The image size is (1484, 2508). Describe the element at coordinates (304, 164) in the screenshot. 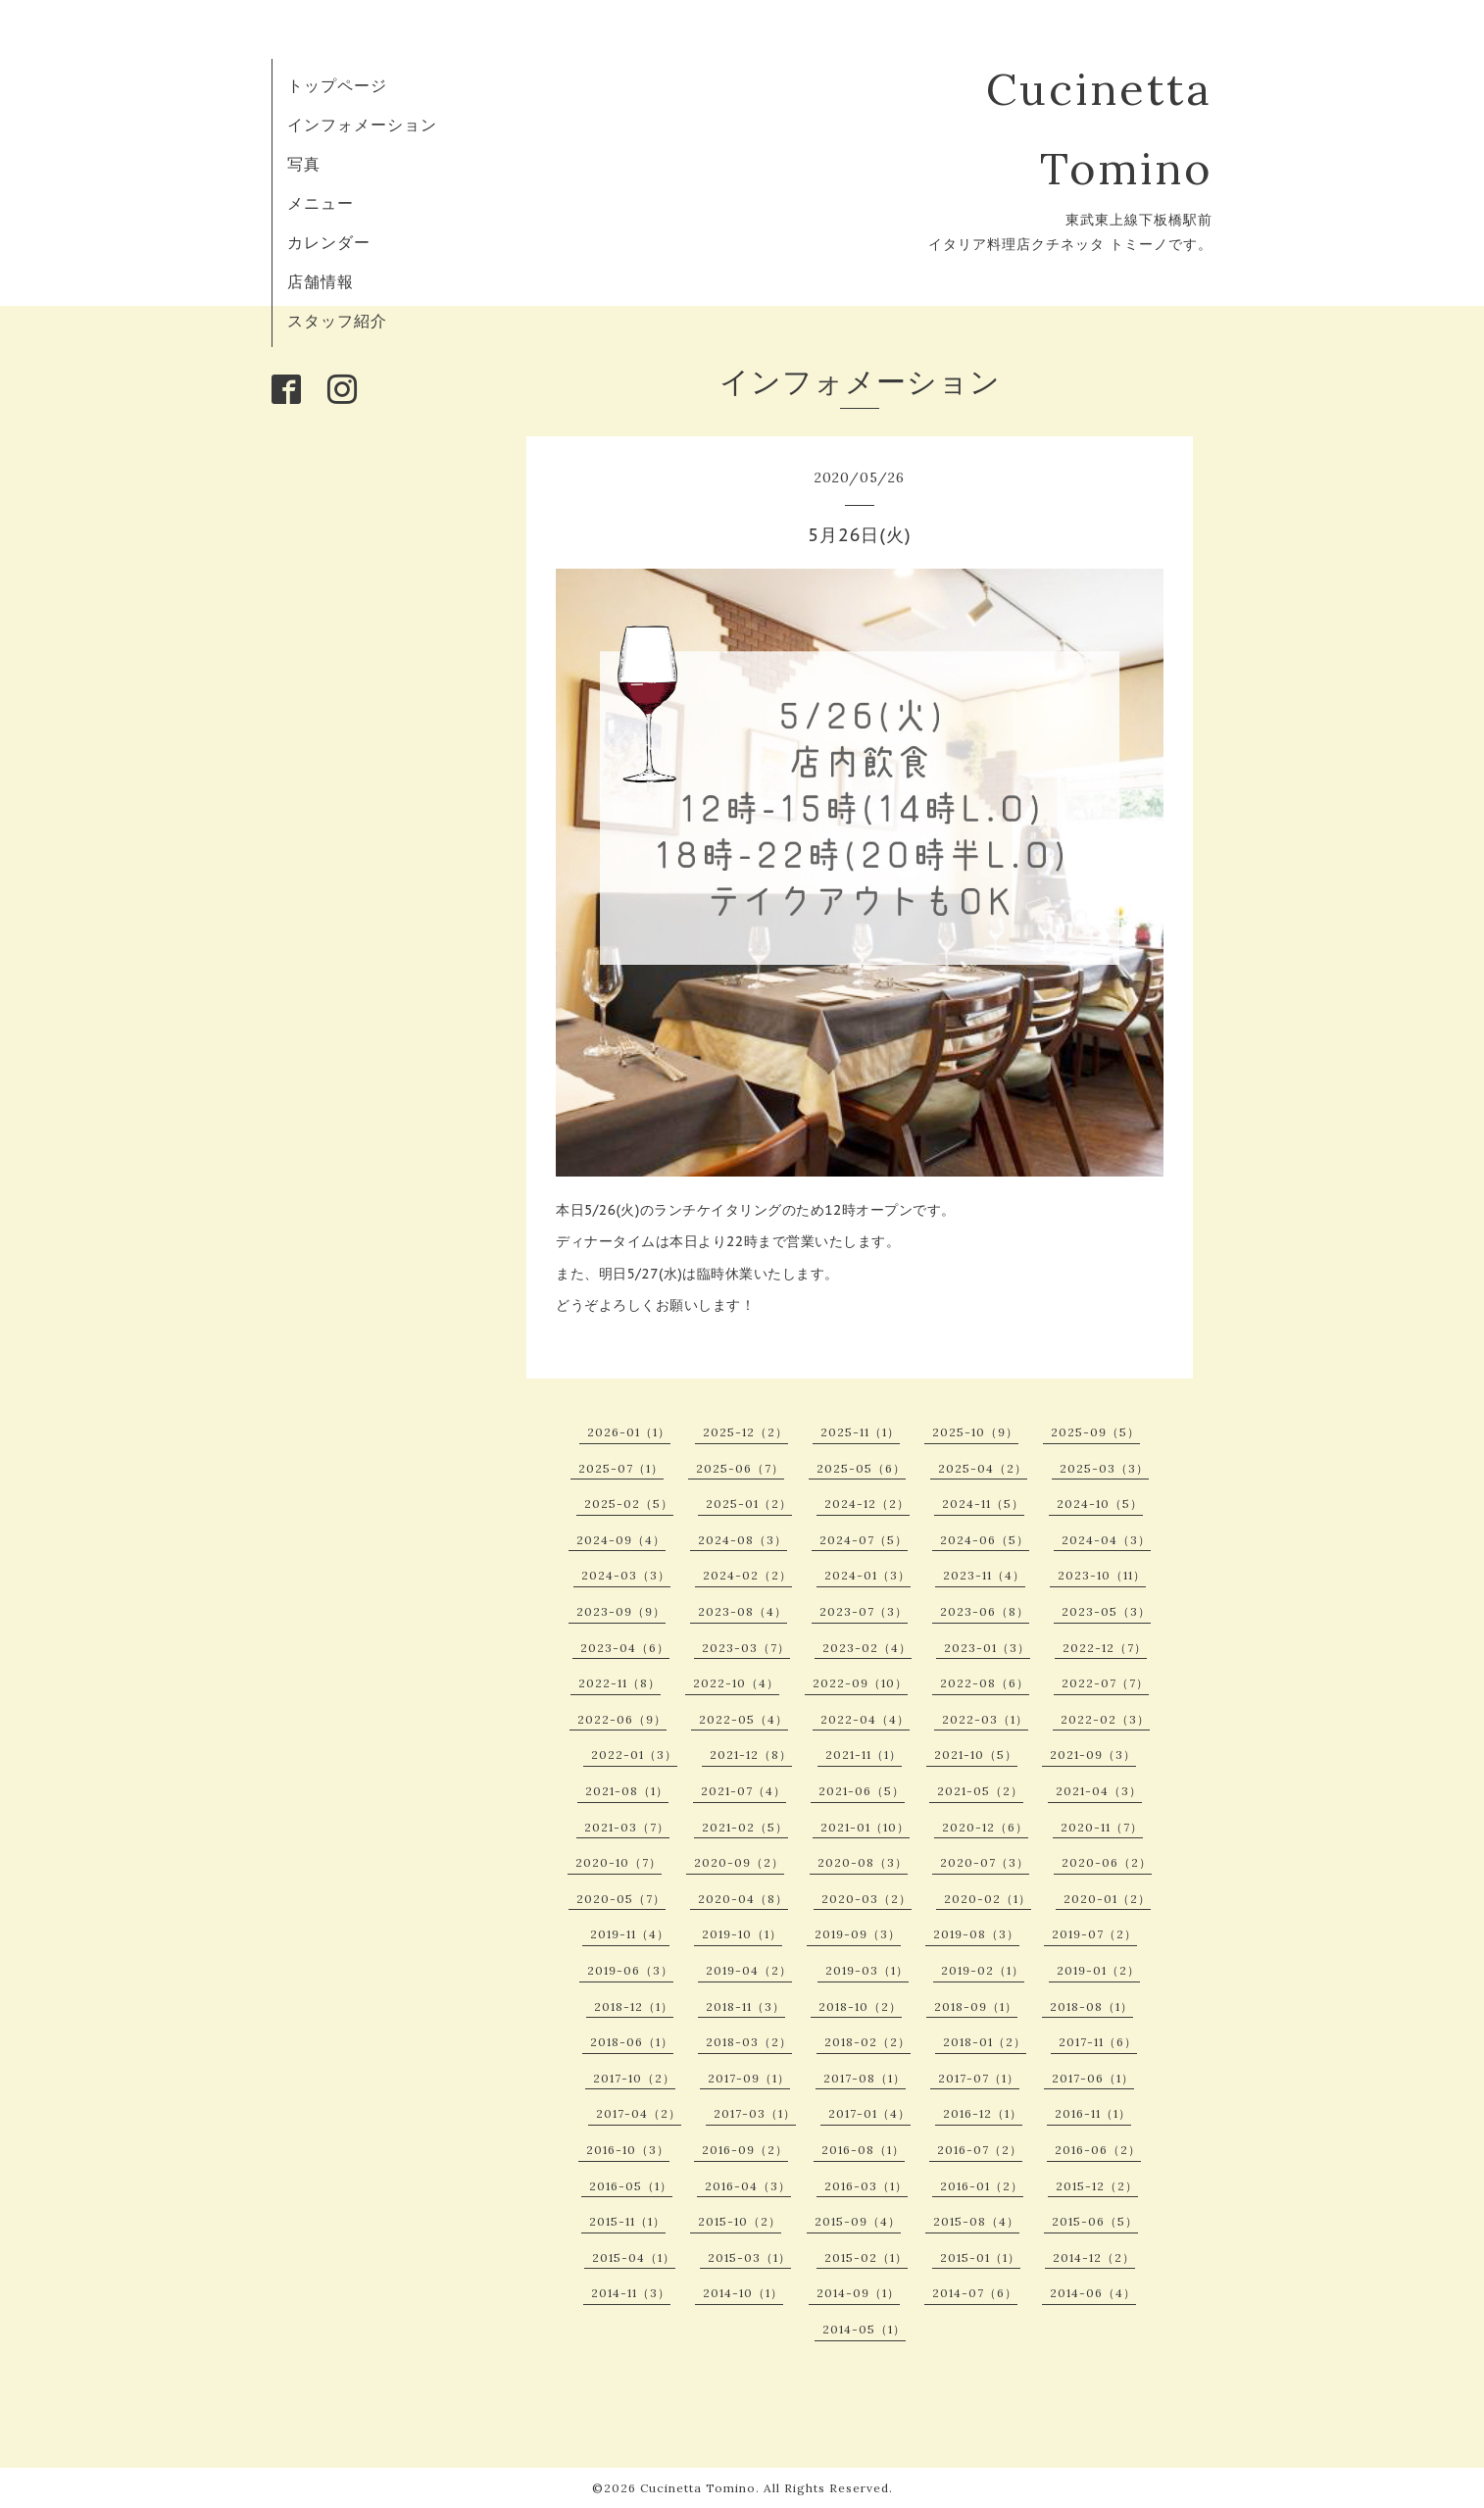

I see `写真` at that location.